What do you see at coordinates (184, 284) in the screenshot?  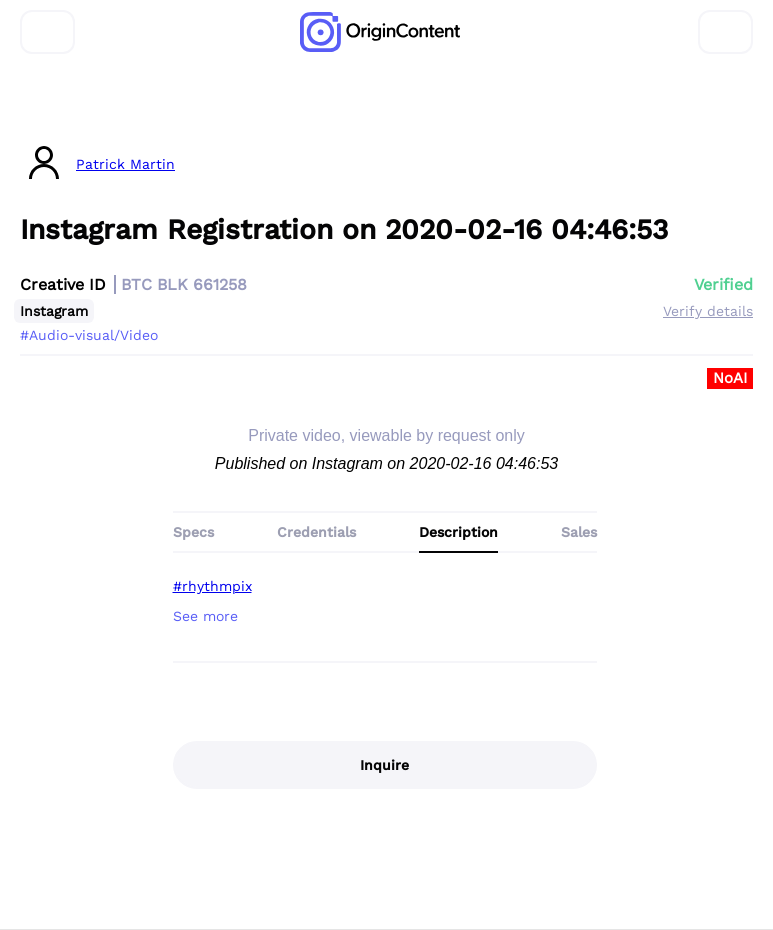 I see `BTC BLK 661258` at bounding box center [184, 284].